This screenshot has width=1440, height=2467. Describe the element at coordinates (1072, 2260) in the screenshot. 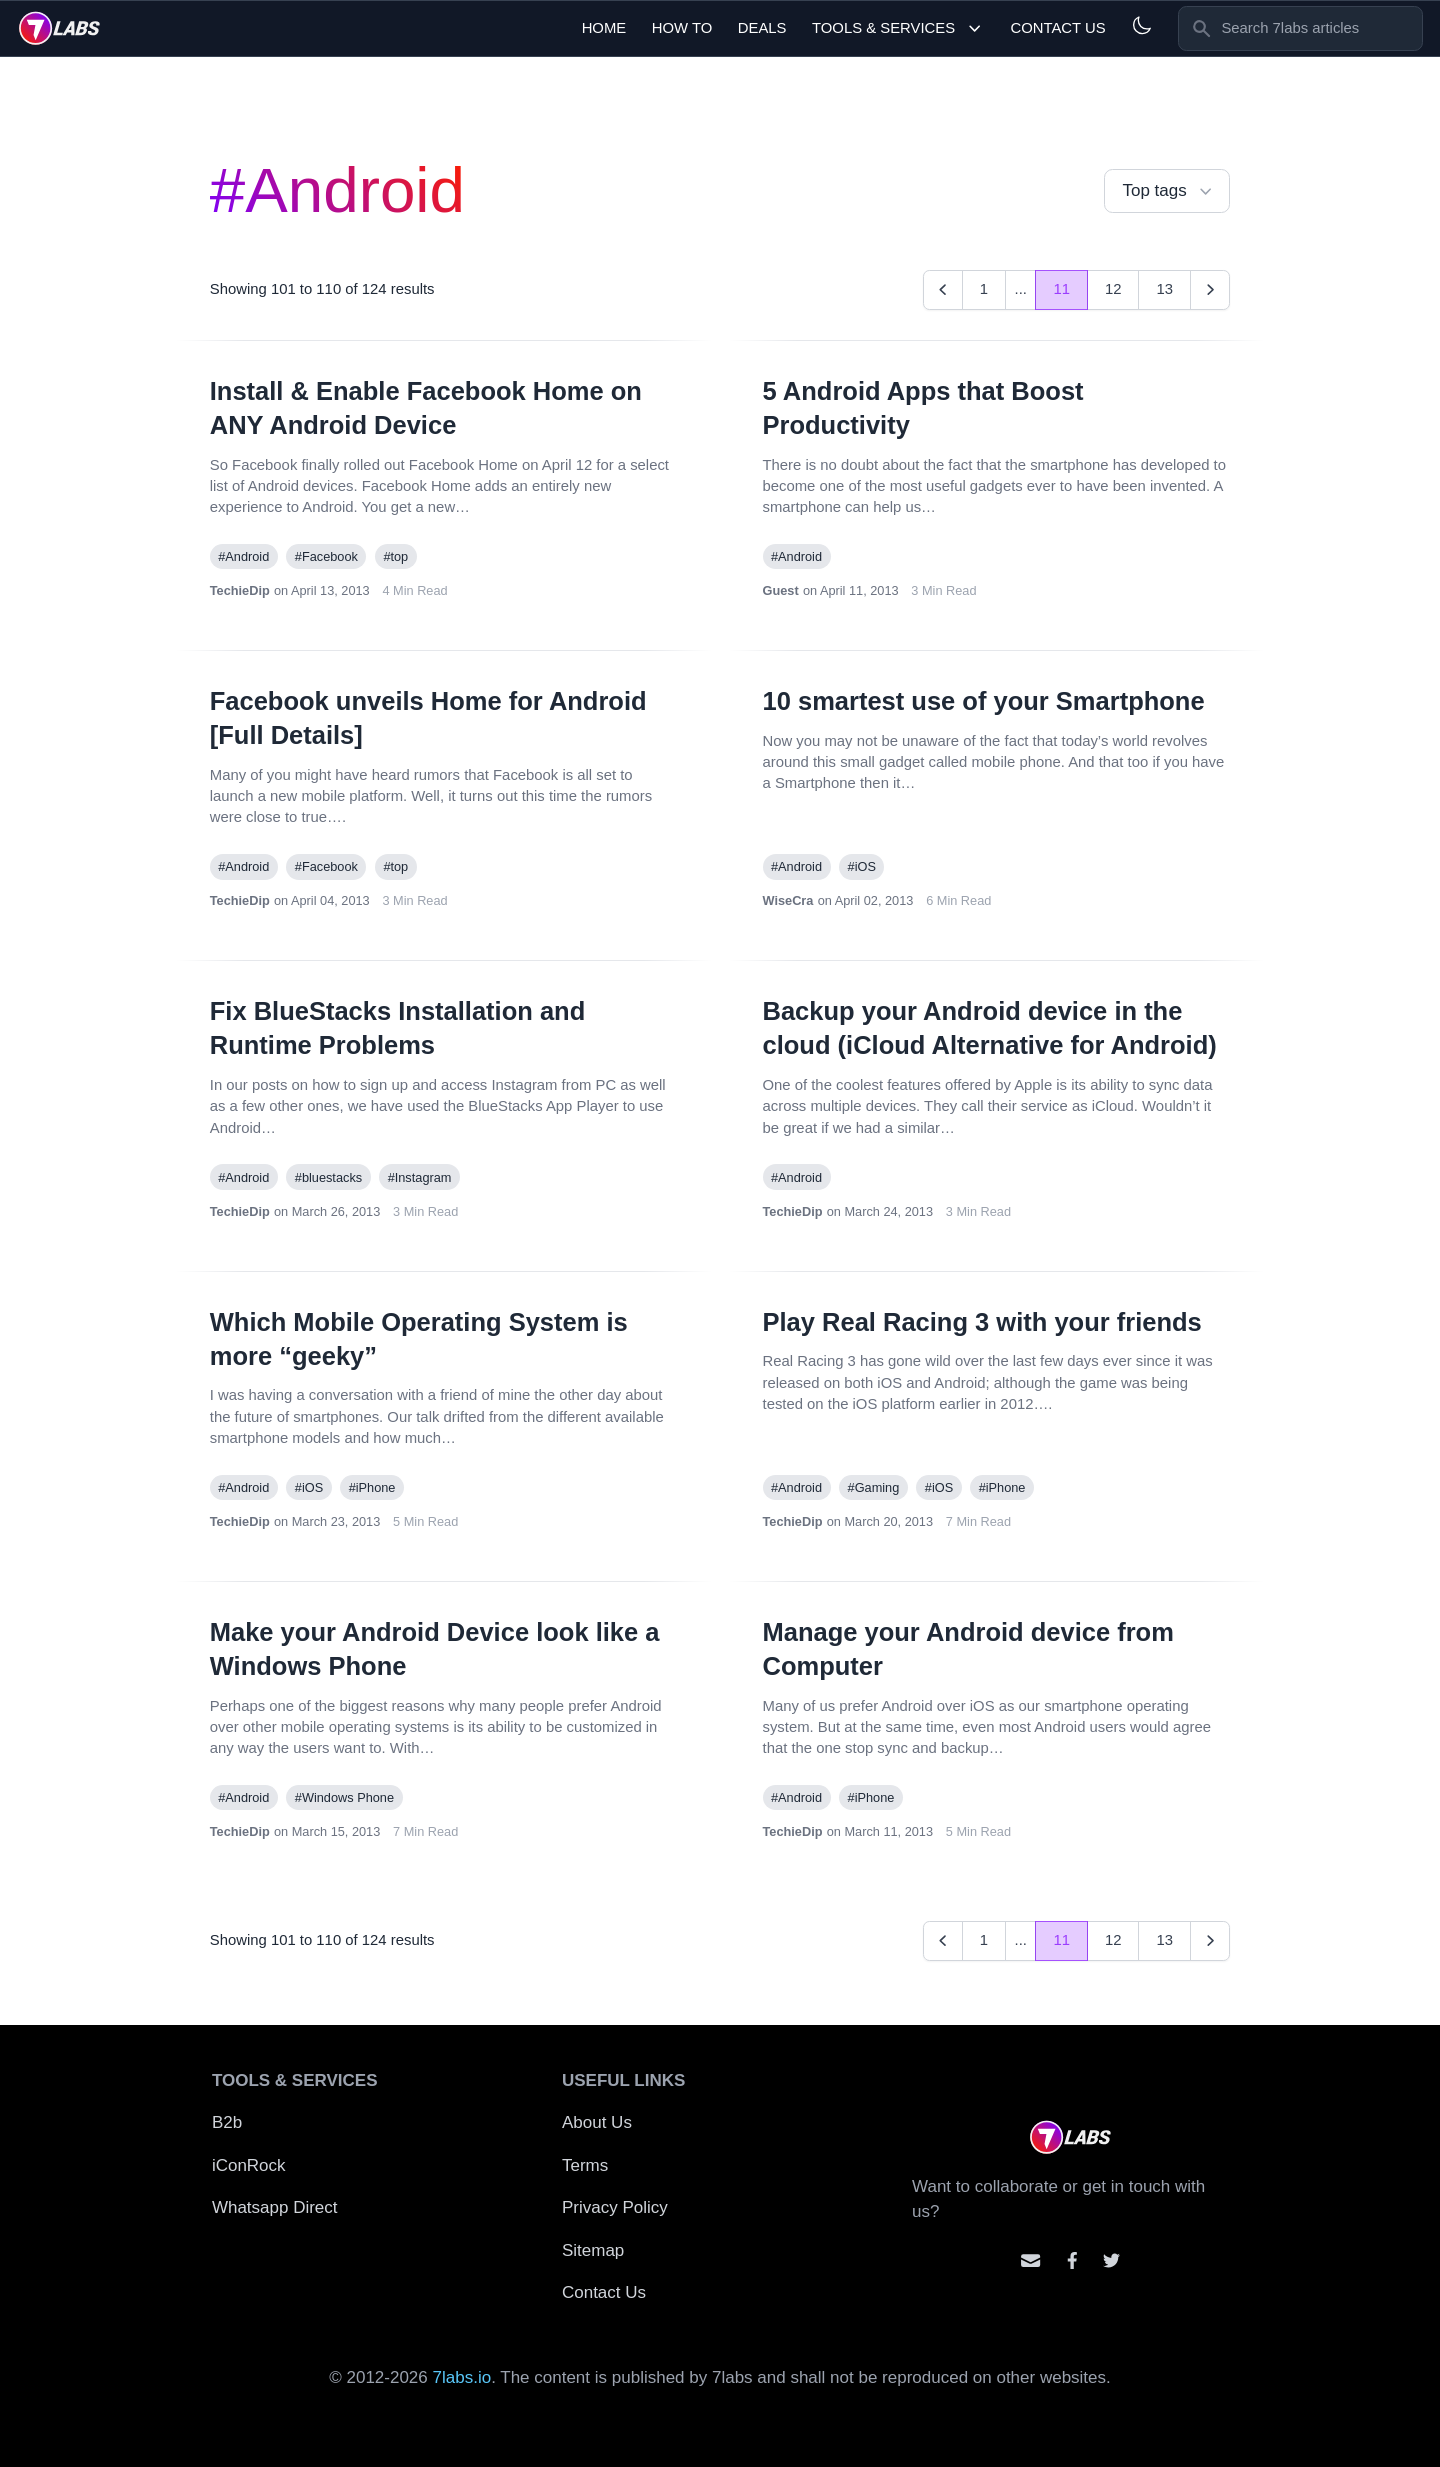

I see `[Contact us on facebook]` at that location.